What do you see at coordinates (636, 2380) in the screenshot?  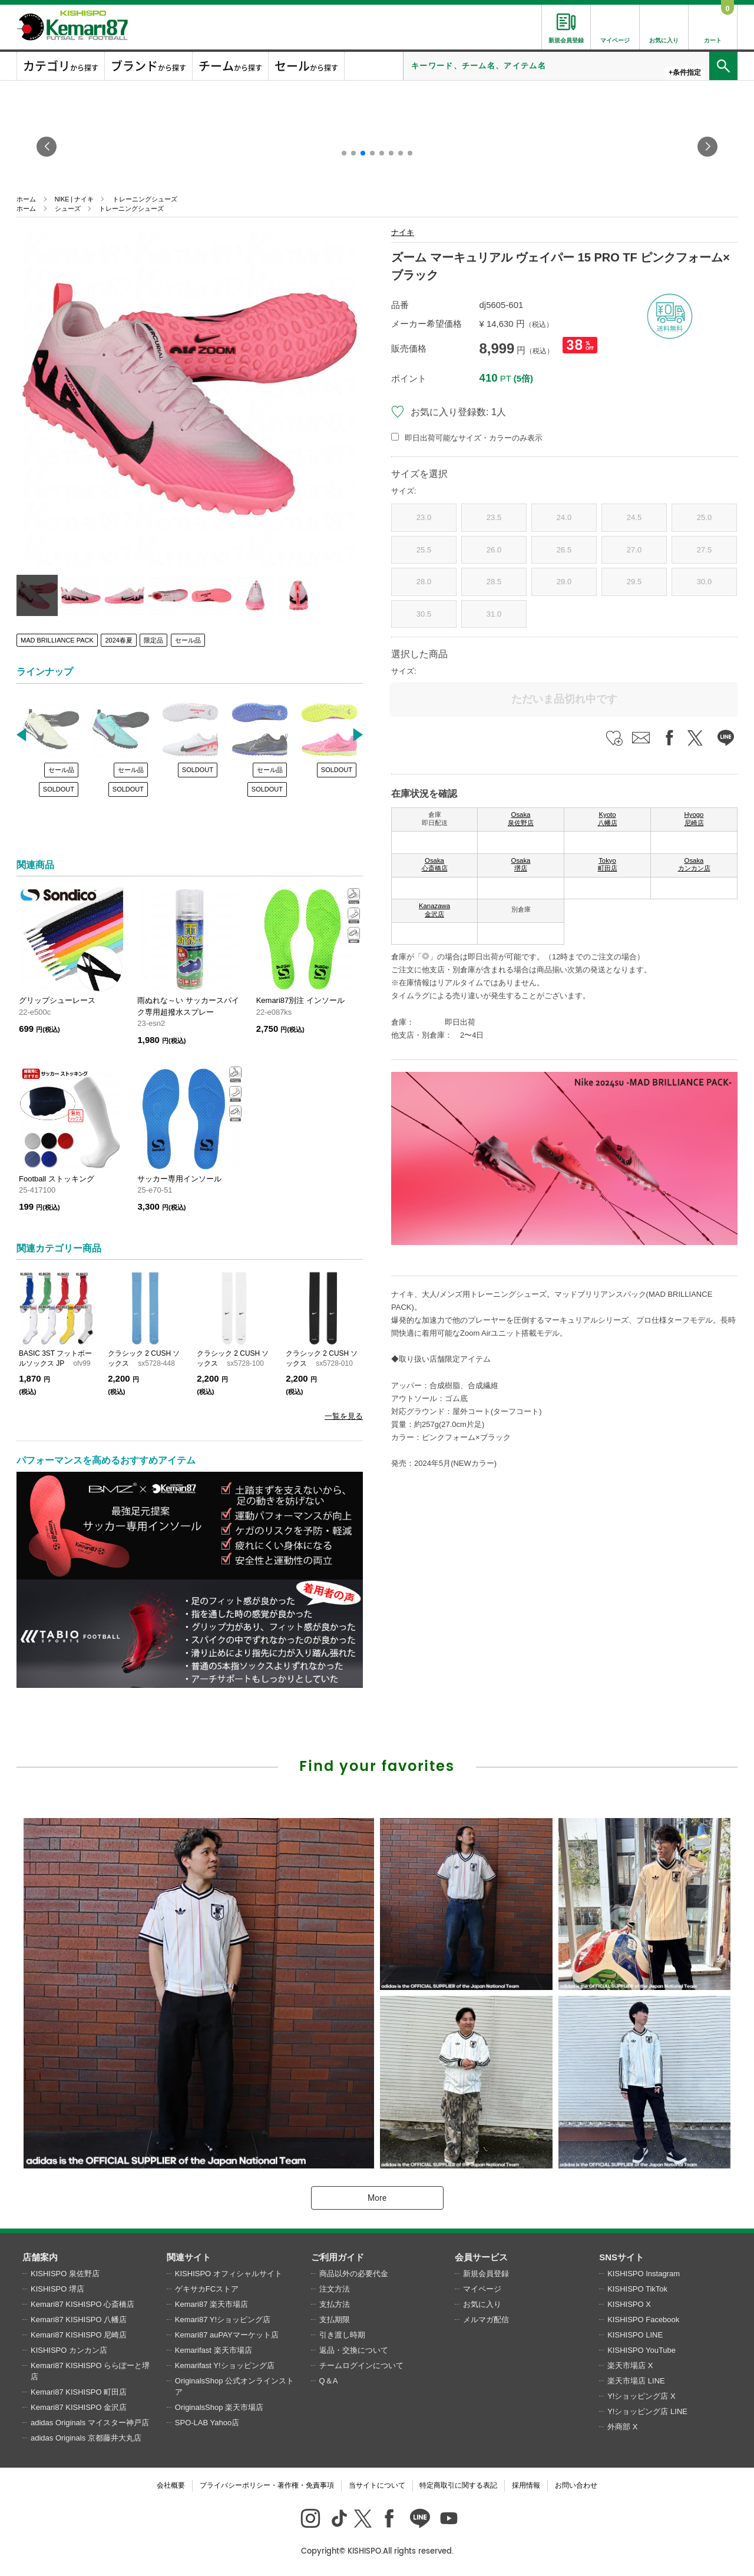 I see `楽天市場店 LINE` at bounding box center [636, 2380].